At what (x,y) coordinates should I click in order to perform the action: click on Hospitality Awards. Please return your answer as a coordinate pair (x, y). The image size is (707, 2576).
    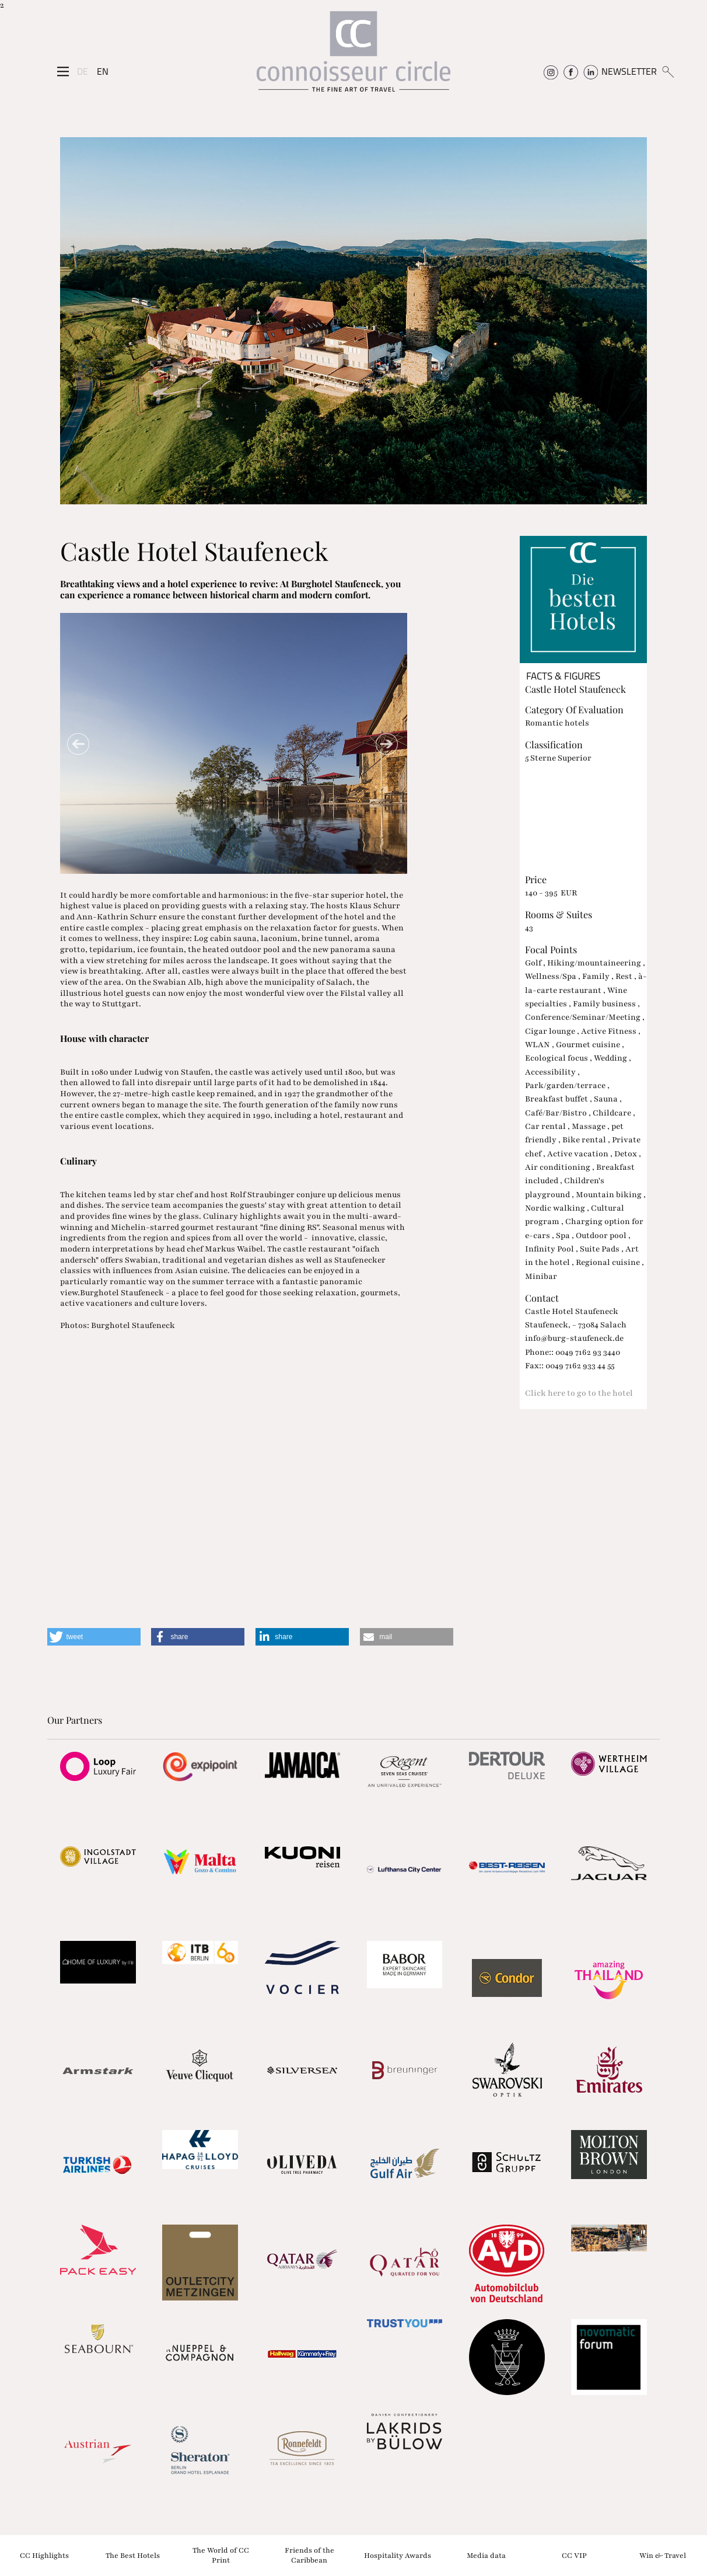
    Looking at the image, I should click on (397, 2555).